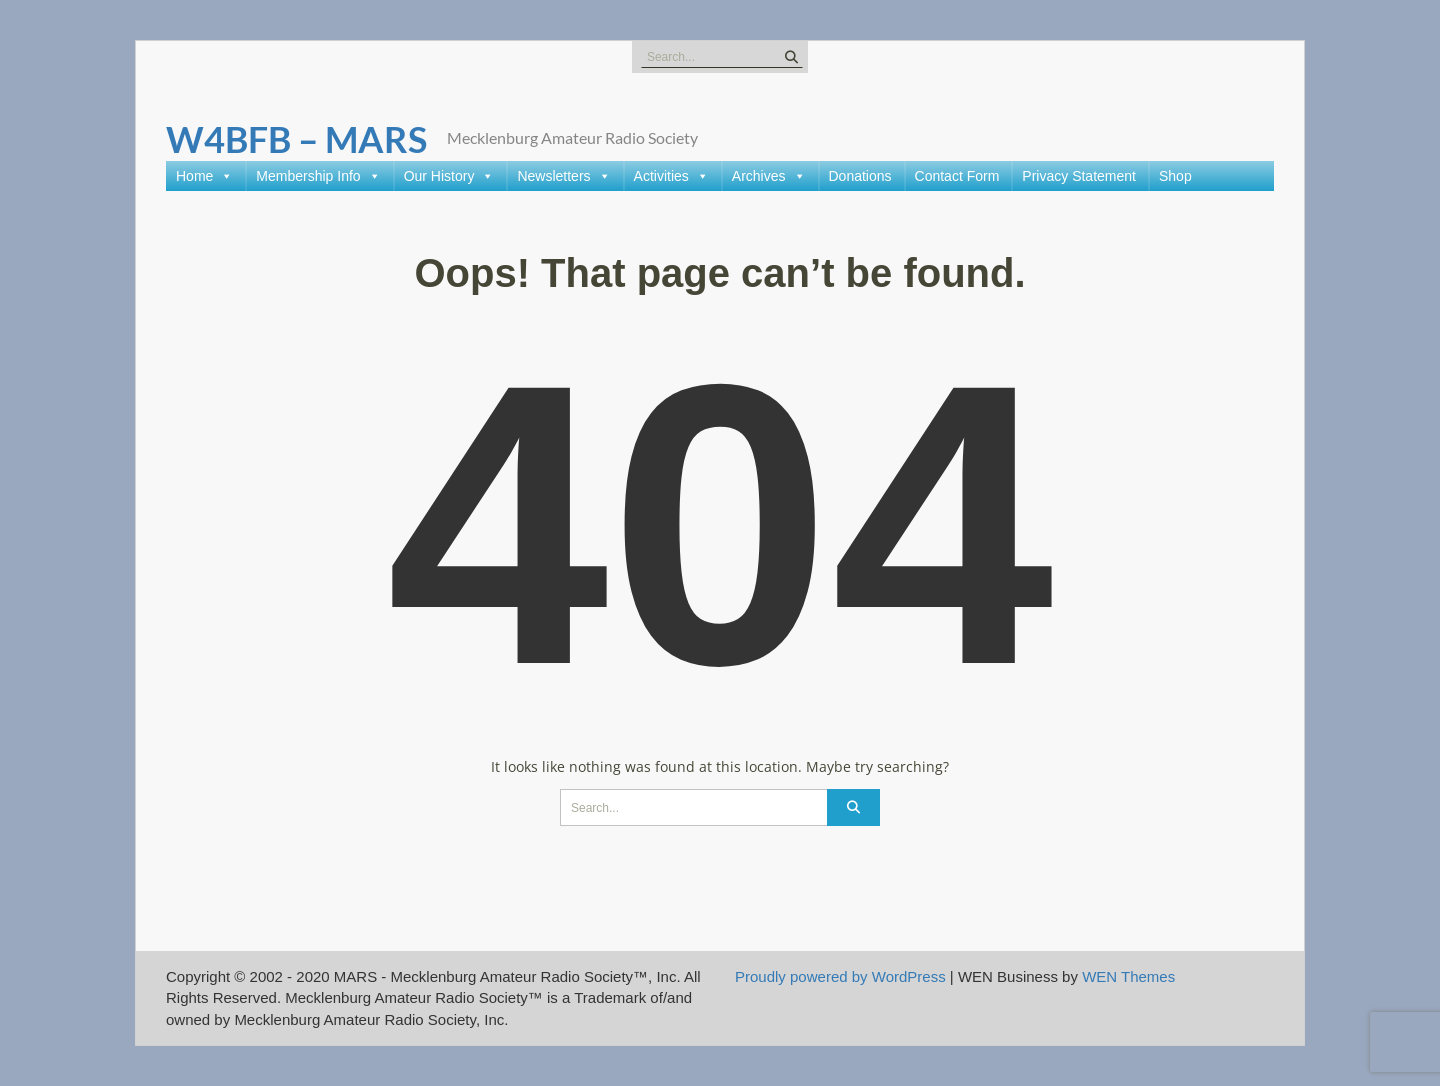 Image resolution: width=1440 pixels, height=1086 pixels. Describe the element at coordinates (1079, 176) in the screenshot. I see `Privacy Statement` at that location.